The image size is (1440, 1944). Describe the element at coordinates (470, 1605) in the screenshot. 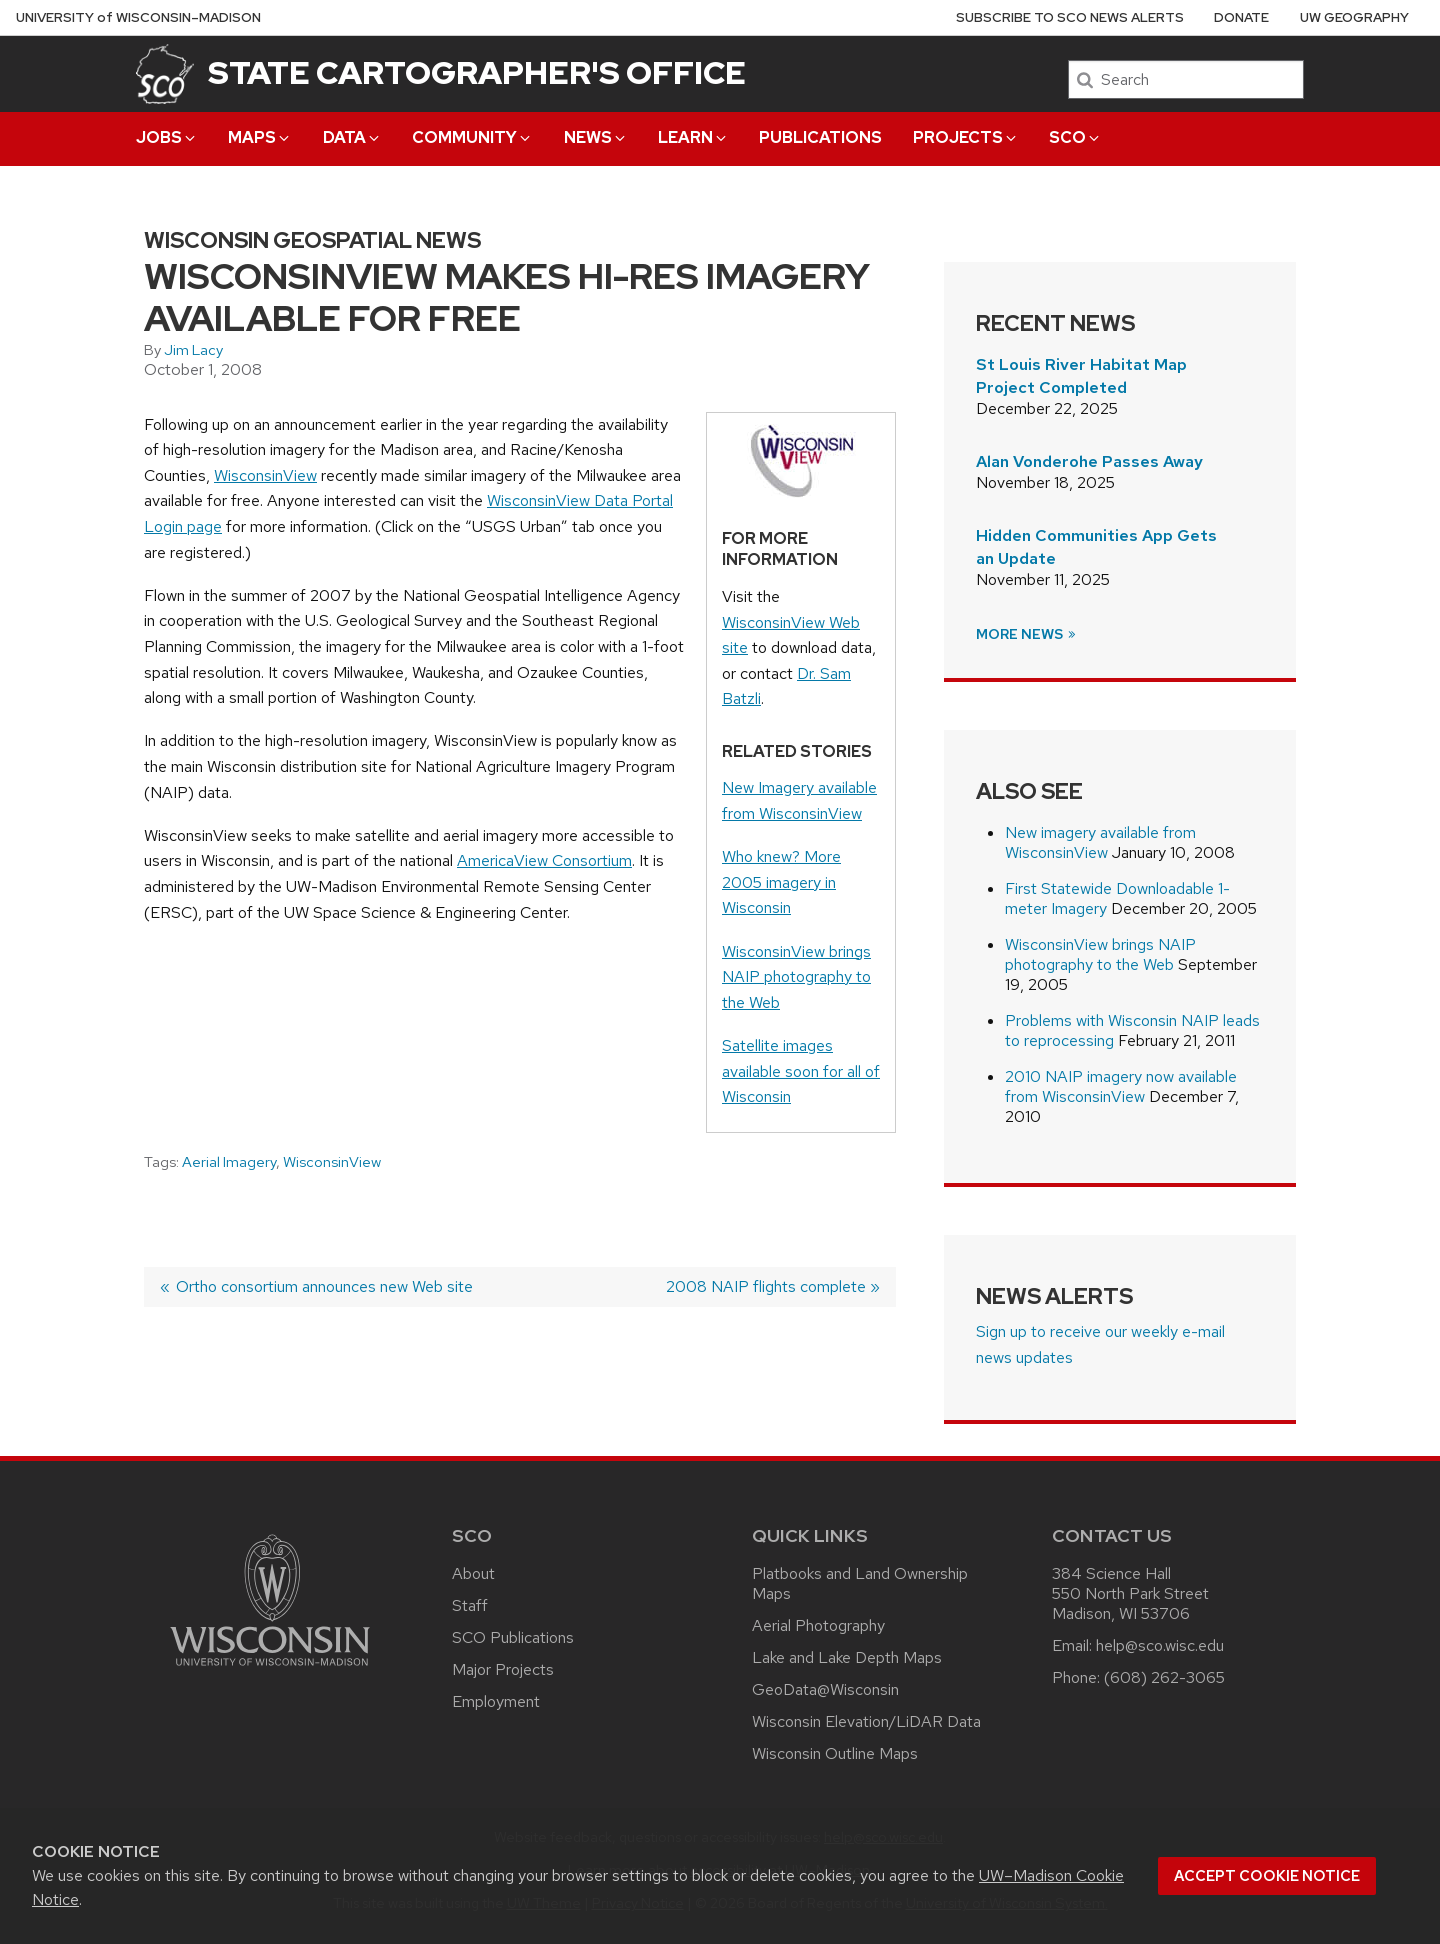

I see `Staff` at that location.